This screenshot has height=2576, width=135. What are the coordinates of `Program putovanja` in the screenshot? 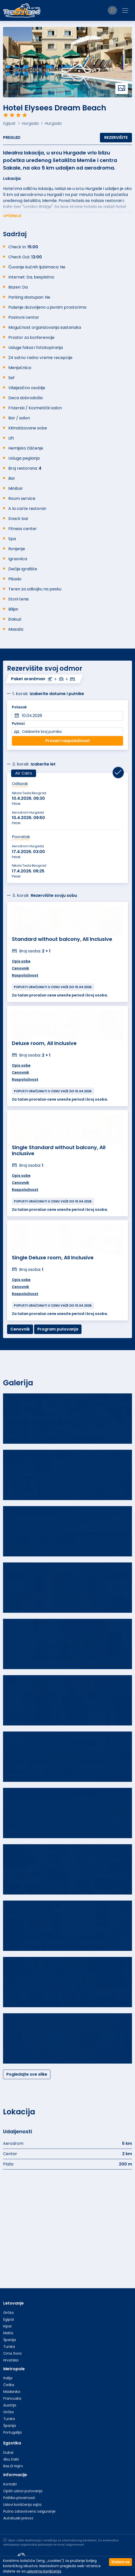 It's located at (57, 1329).